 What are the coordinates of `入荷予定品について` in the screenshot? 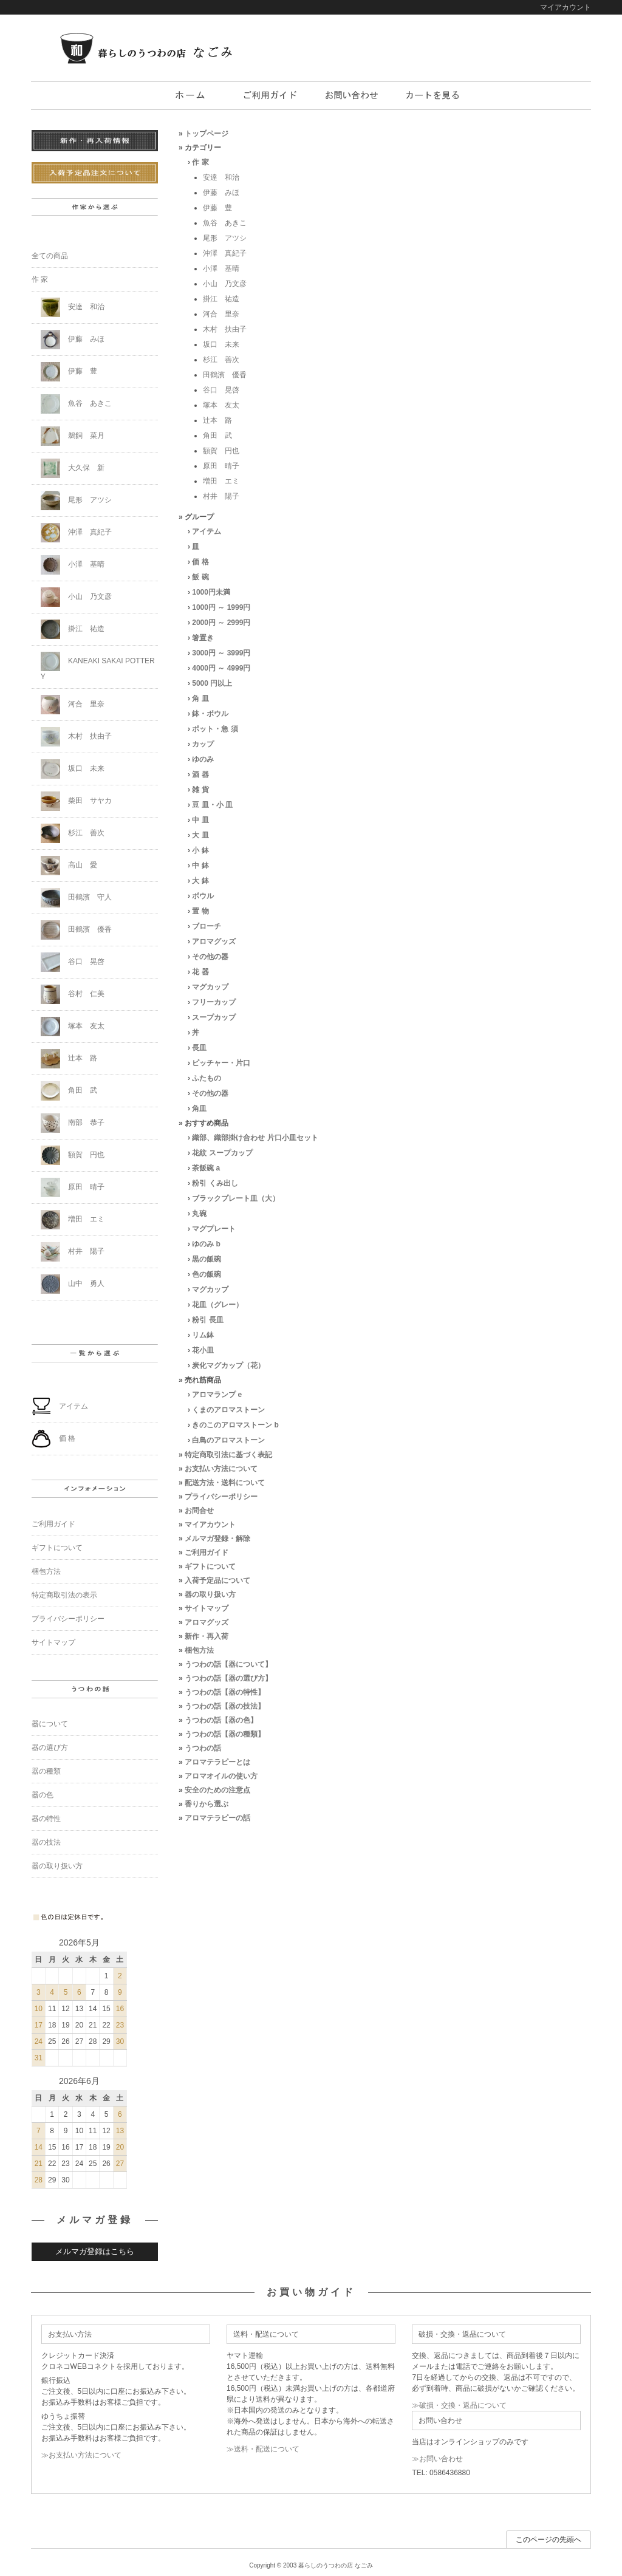 It's located at (217, 1580).